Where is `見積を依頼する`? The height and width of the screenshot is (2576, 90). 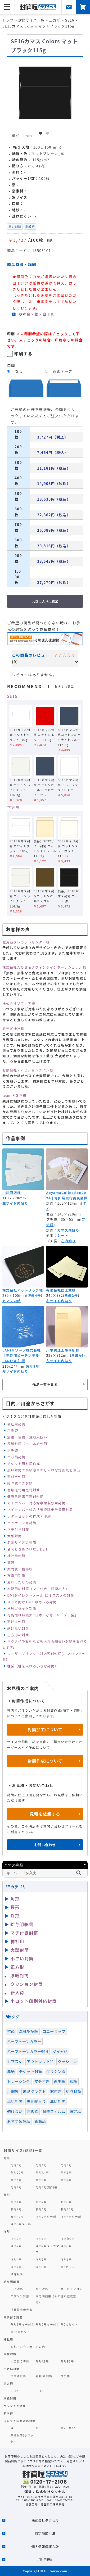
見積を依頼する is located at coordinates (45, 1814).